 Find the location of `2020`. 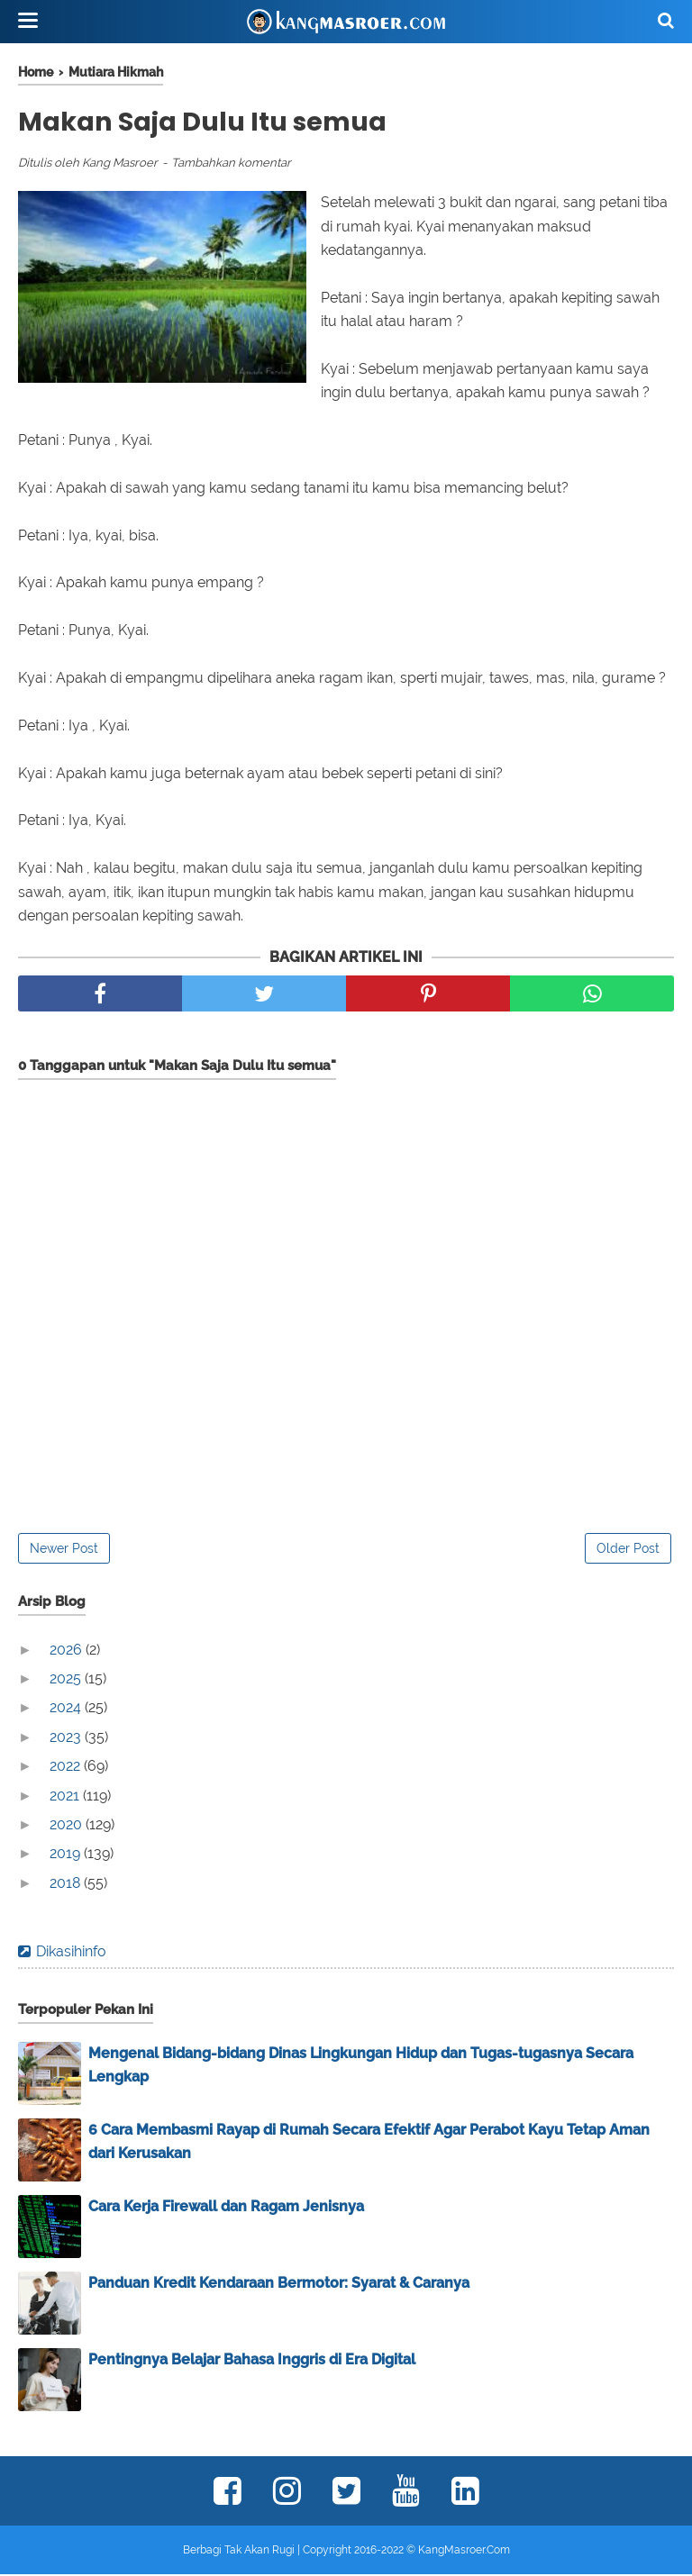

2020 is located at coordinates (68, 1826).